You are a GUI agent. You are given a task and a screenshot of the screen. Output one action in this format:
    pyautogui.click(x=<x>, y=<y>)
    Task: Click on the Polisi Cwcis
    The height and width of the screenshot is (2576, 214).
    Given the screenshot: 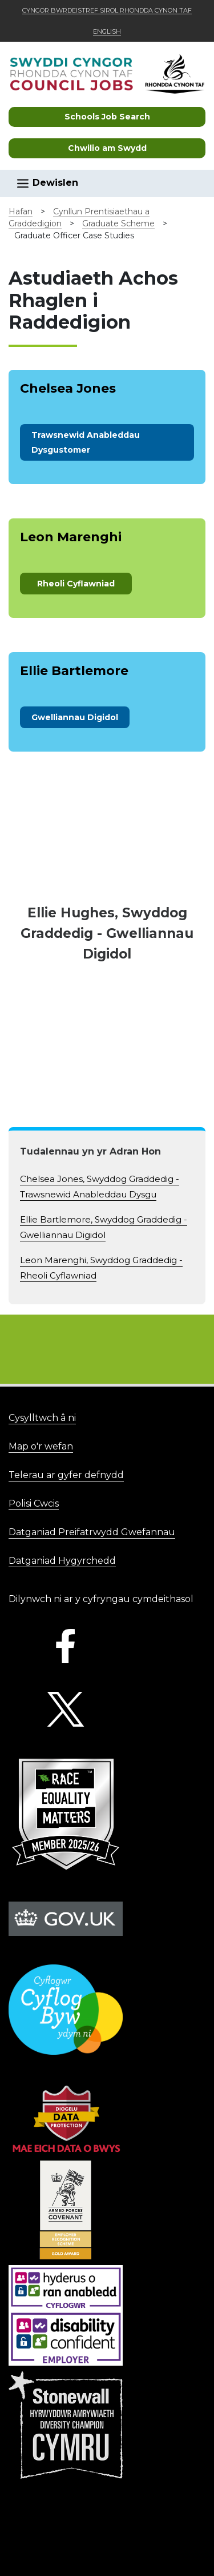 What is the action you would take?
    pyautogui.click(x=34, y=1503)
    